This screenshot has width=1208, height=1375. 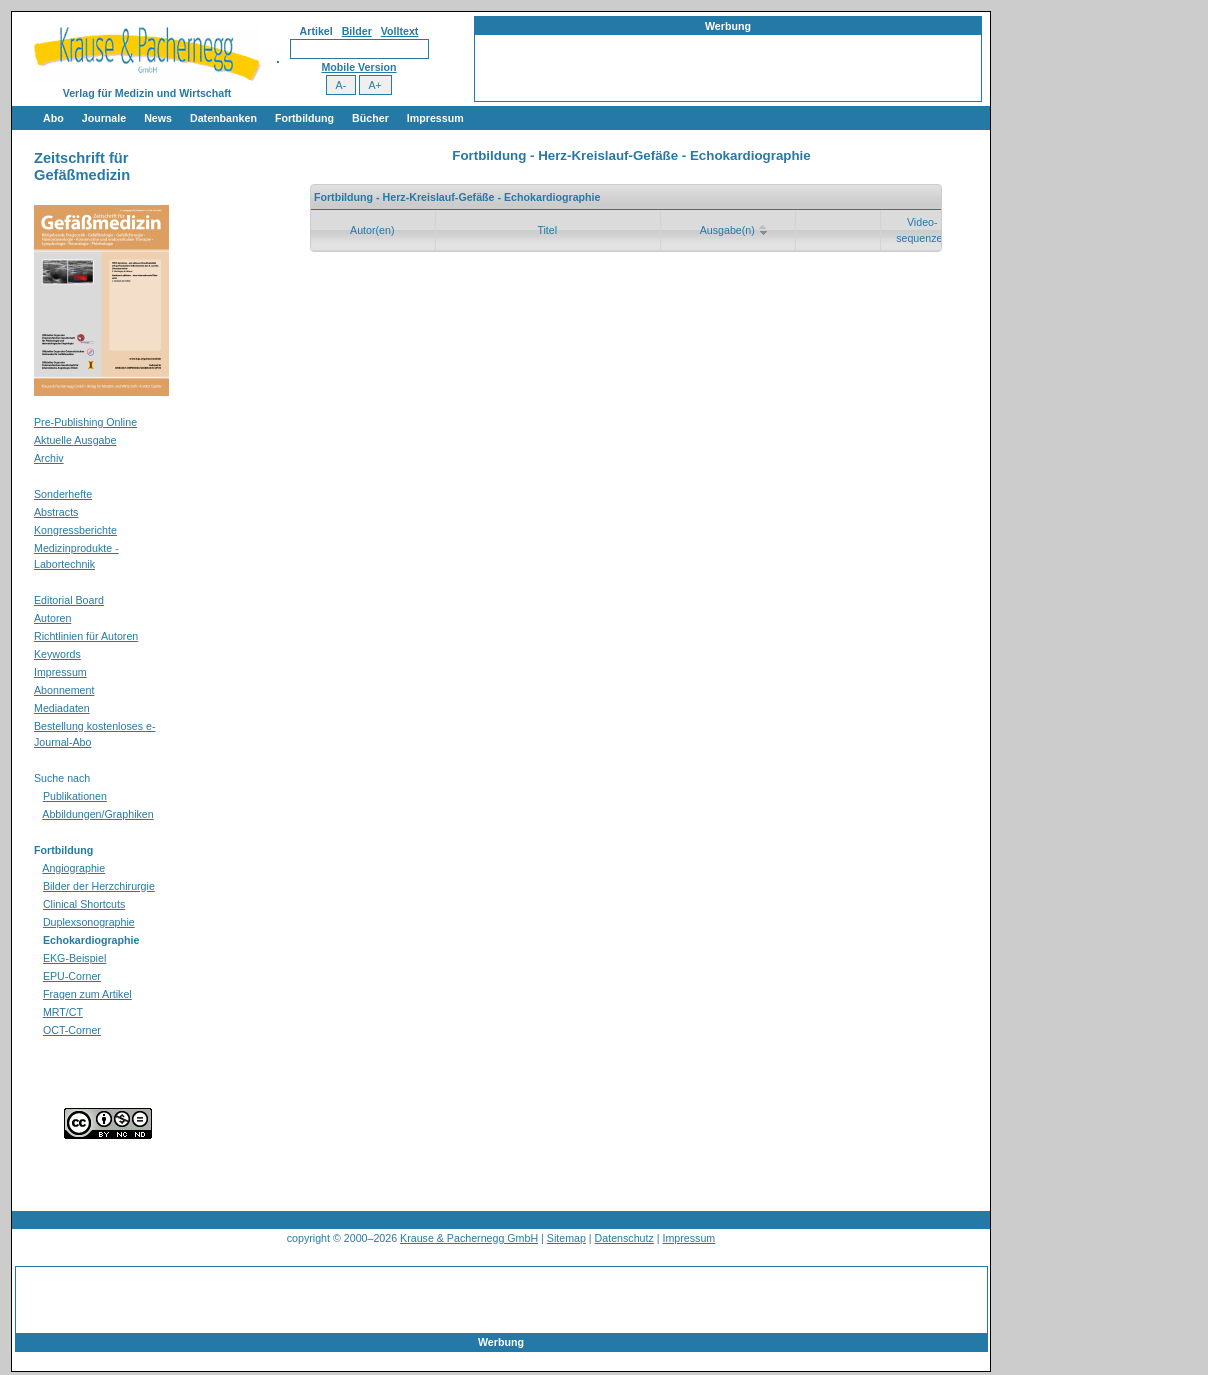 What do you see at coordinates (99, 886) in the screenshot?
I see `Bilder der Herzchirurgie` at bounding box center [99, 886].